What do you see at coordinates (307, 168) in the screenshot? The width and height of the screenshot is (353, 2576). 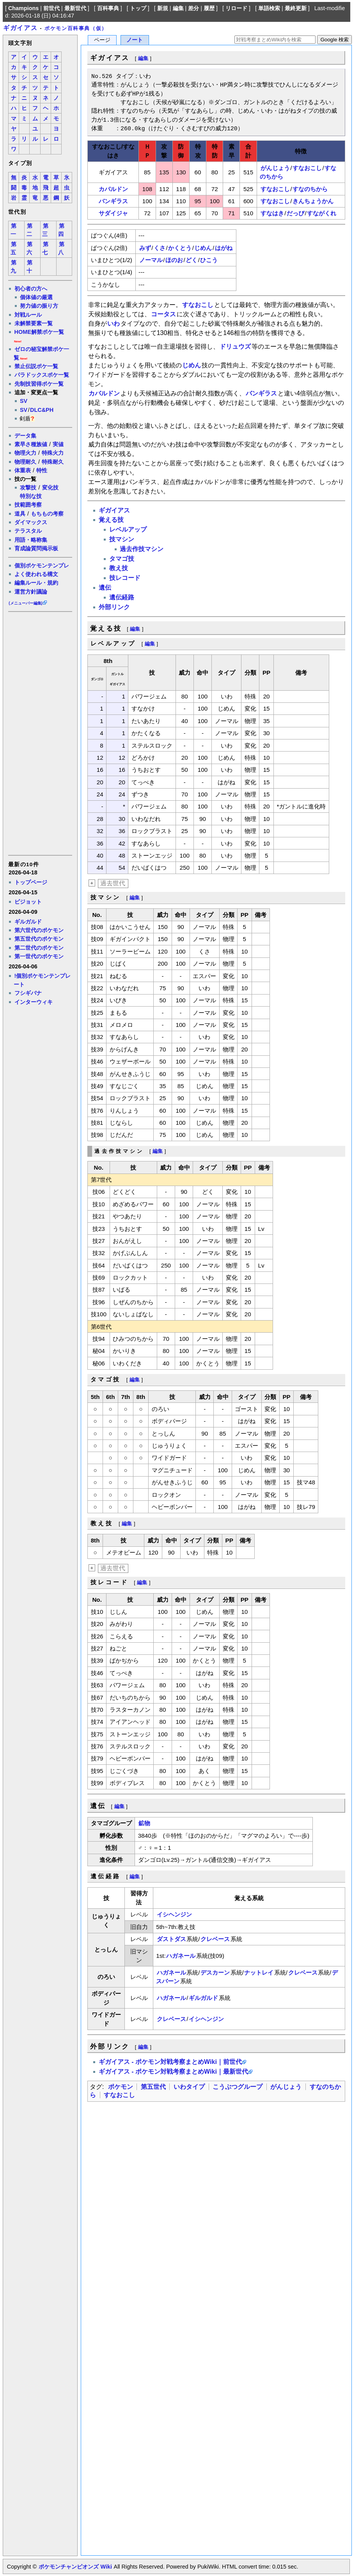 I see `すなおこし` at bounding box center [307, 168].